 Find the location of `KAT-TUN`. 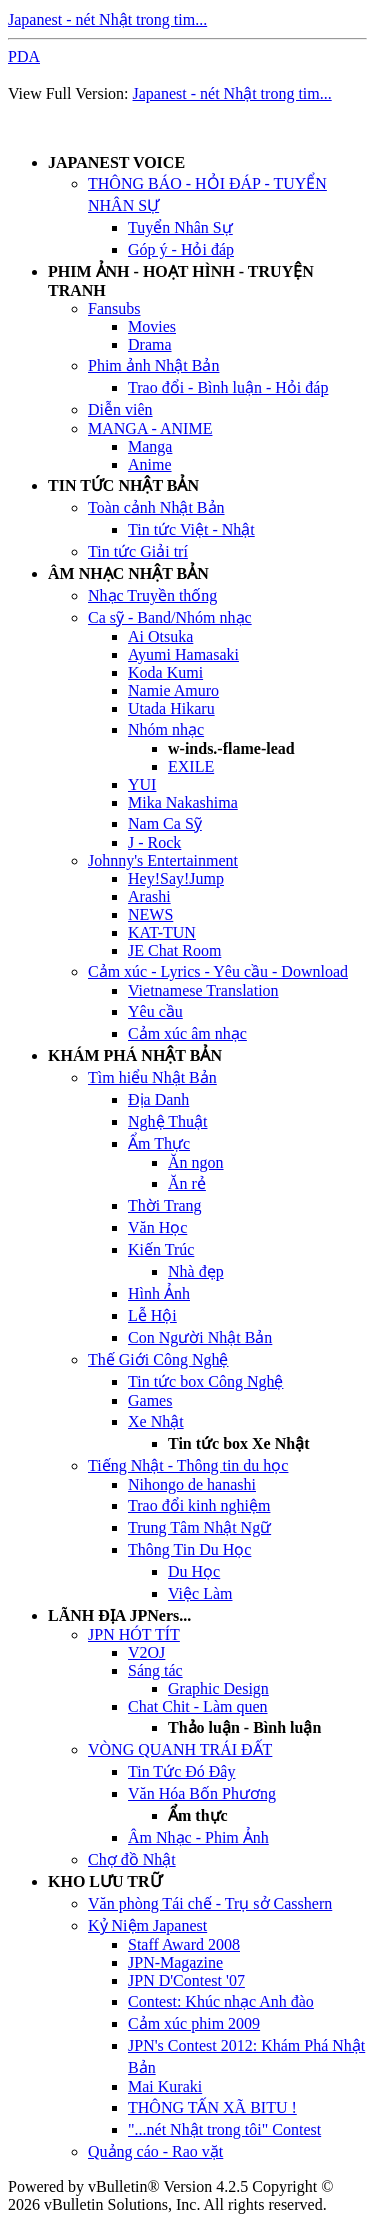

KAT-TUN is located at coordinates (162, 932).